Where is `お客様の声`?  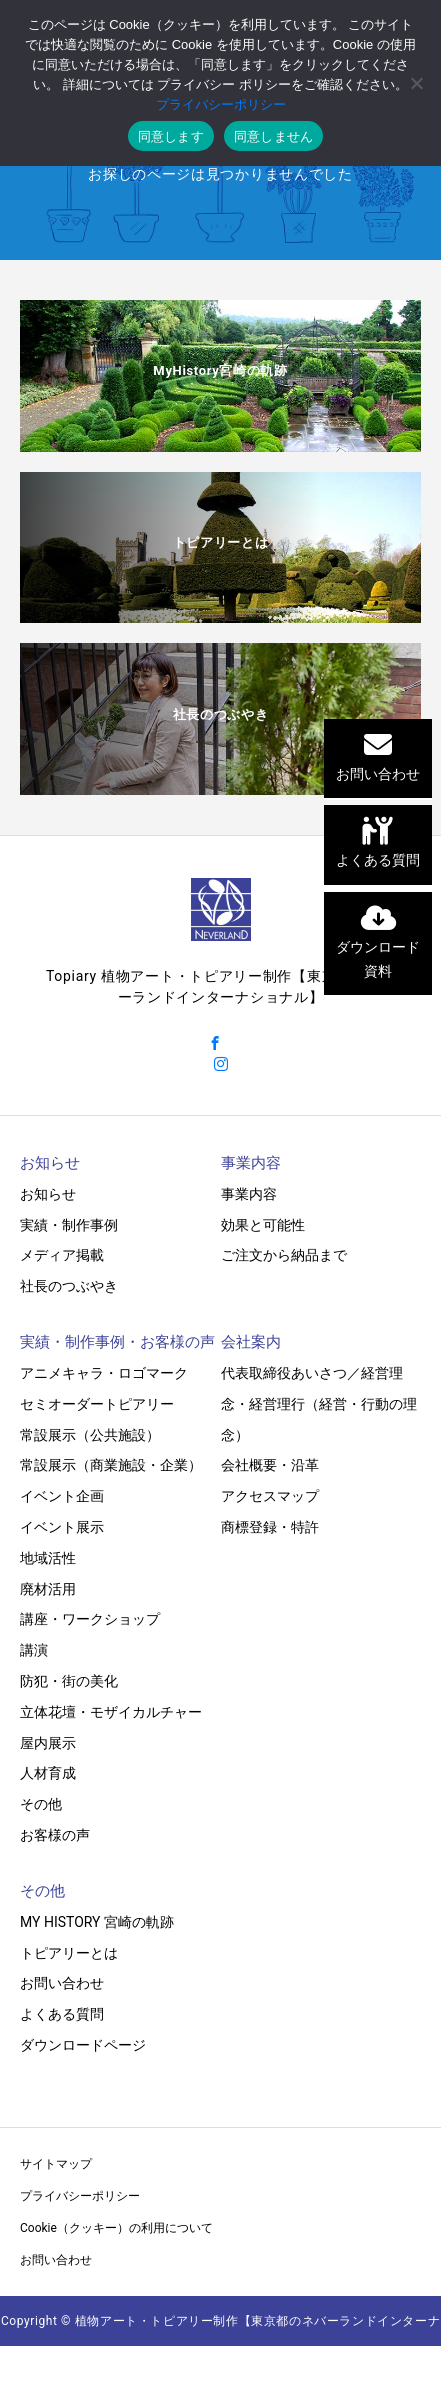 お客様の声 is located at coordinates (55, 1835).